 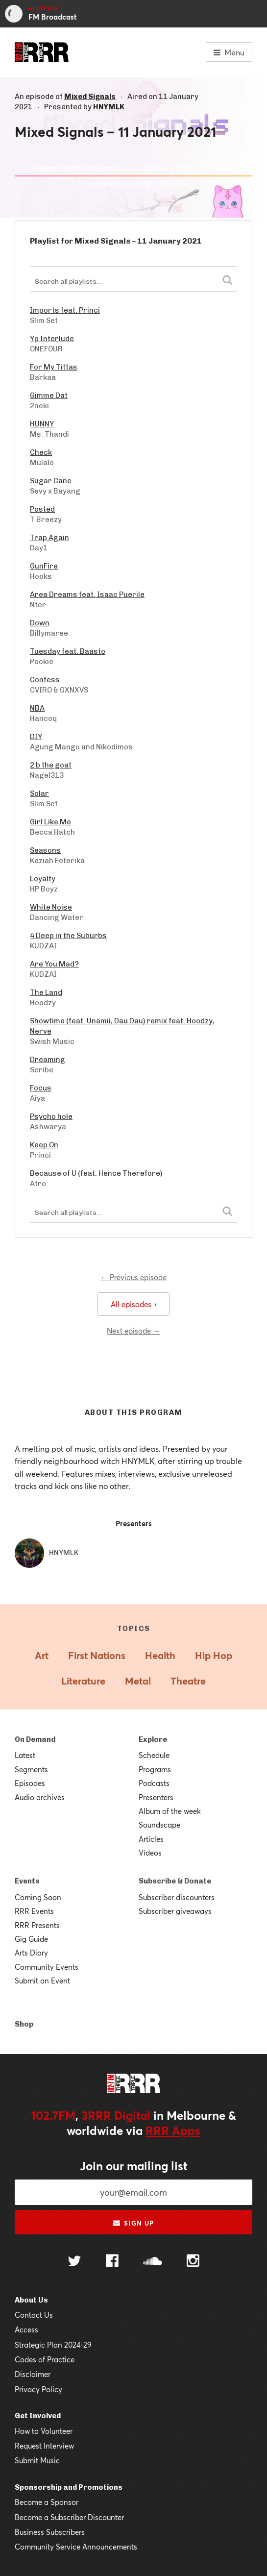 What do you see at coordinates (193, 2262) in the screenshot?
I see `[Follow us on Instagram]` at bounding box center [193, 2262].